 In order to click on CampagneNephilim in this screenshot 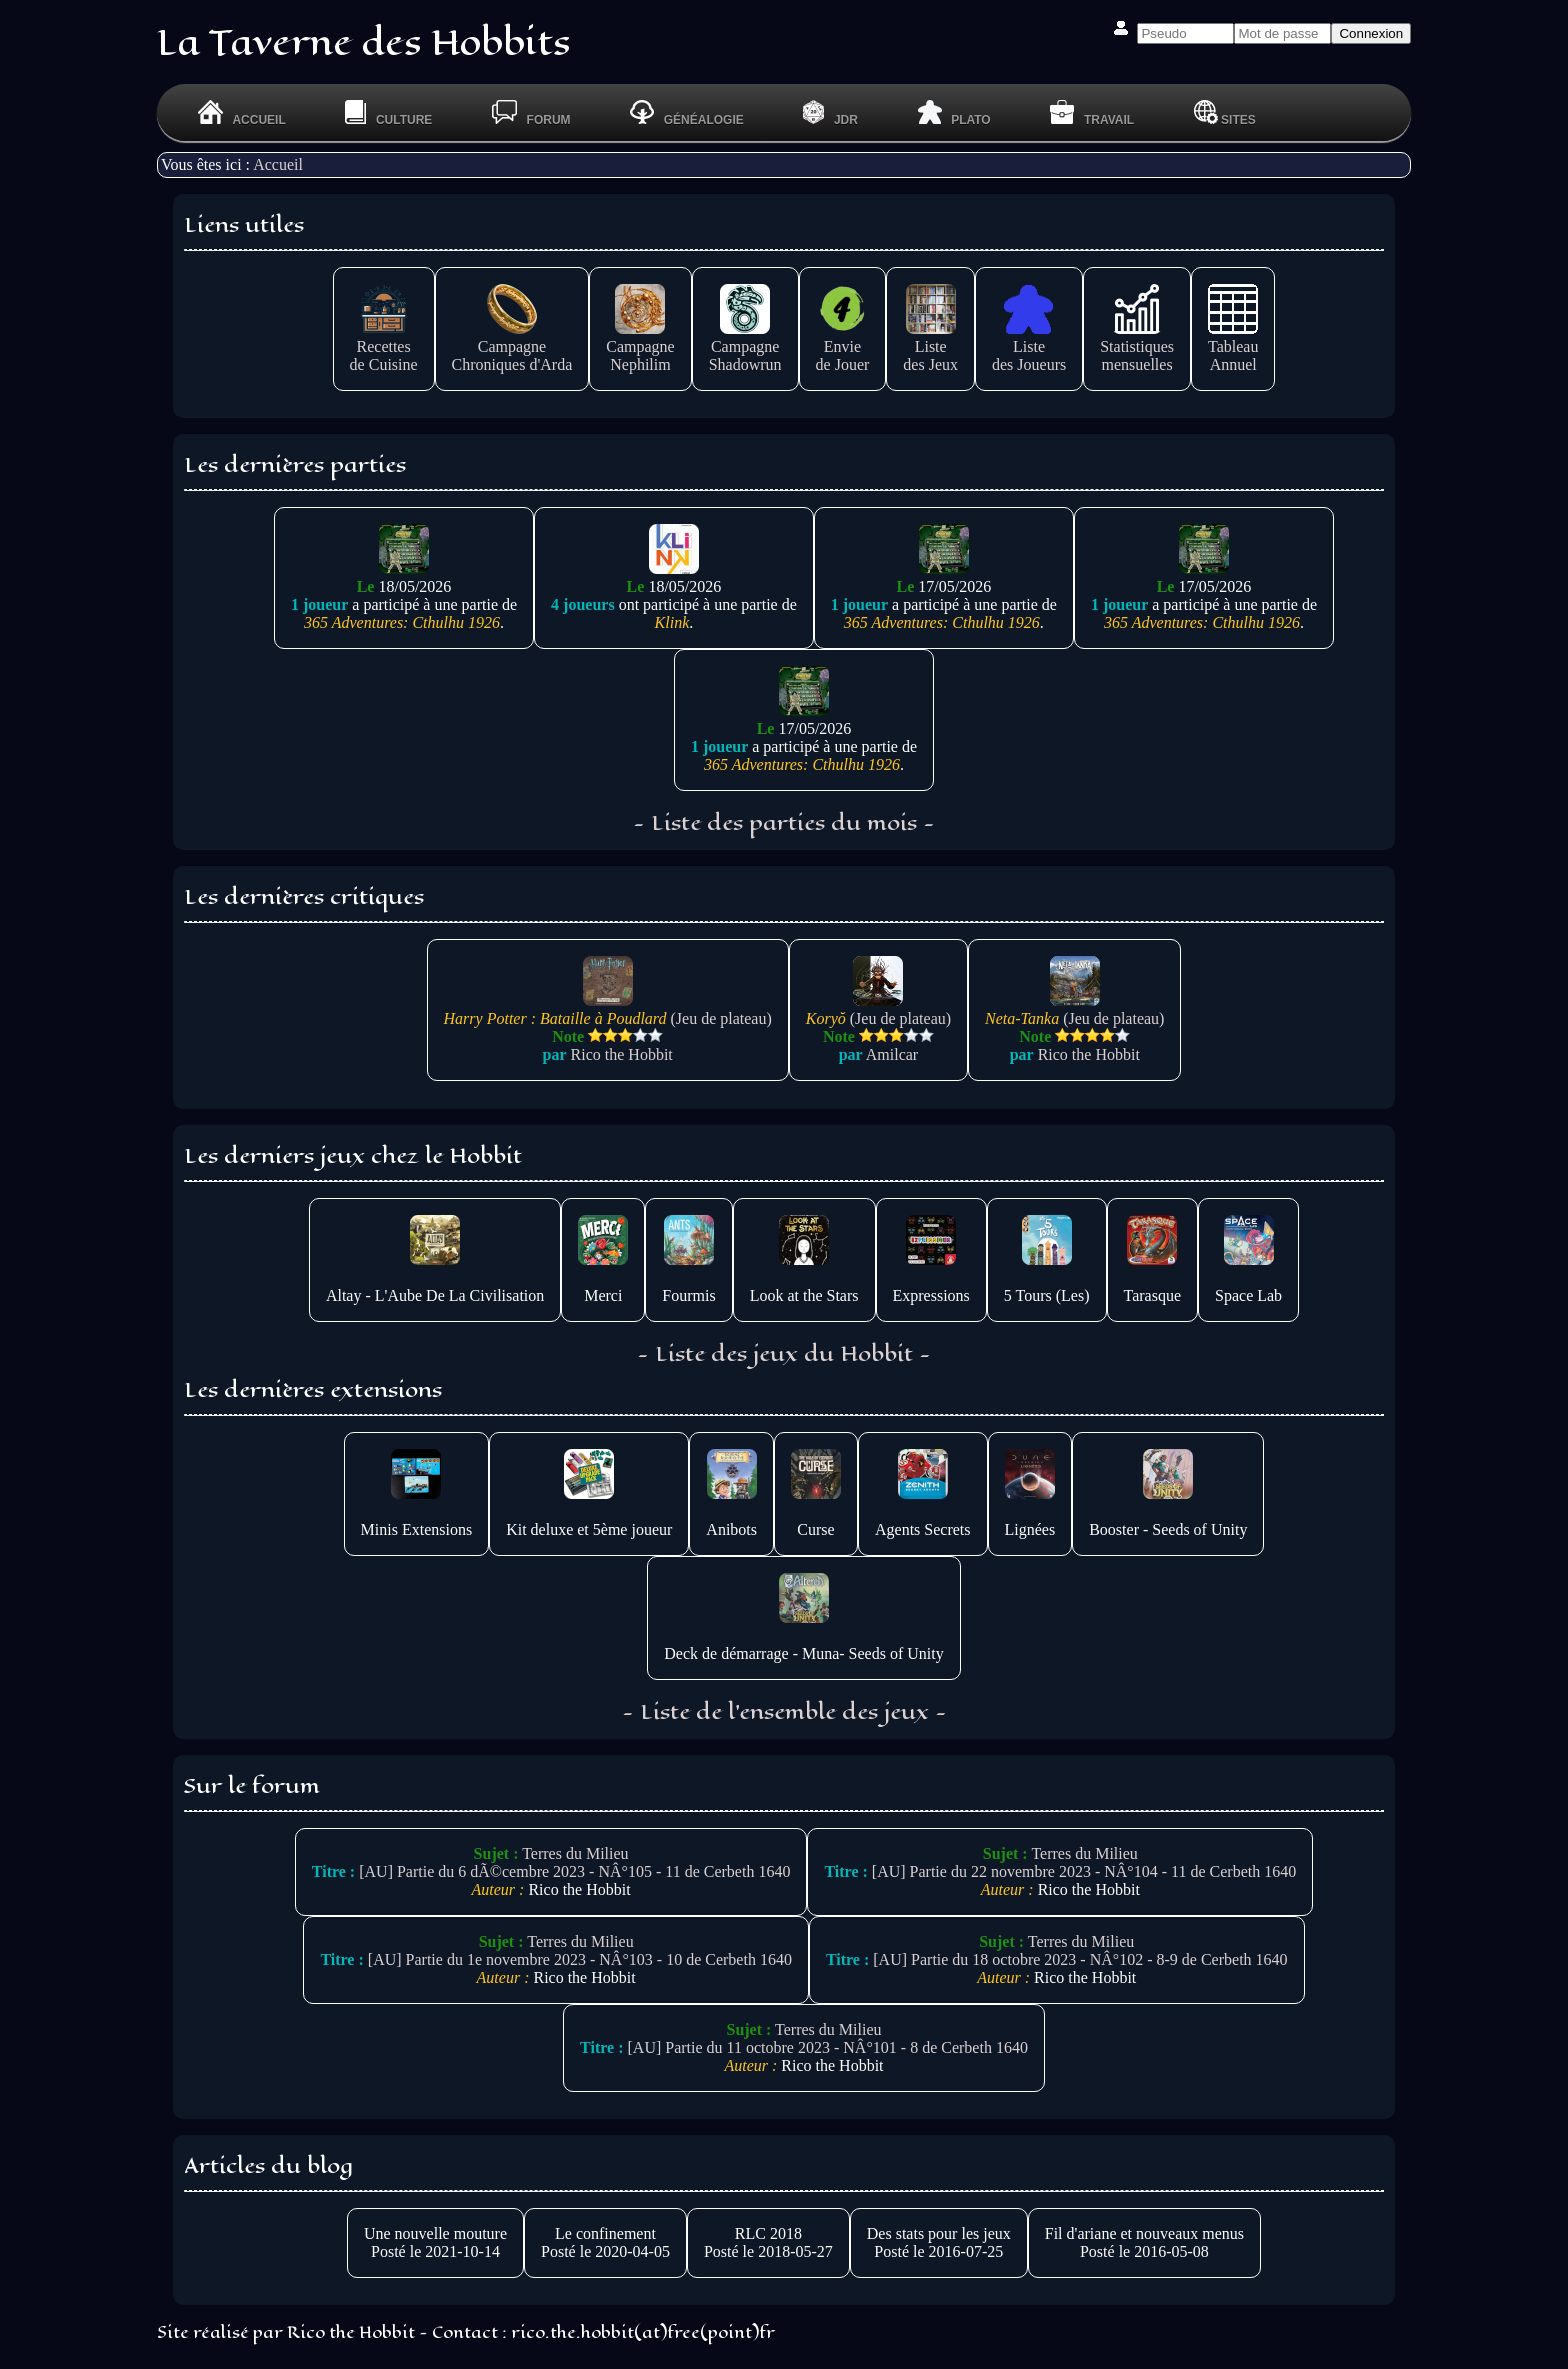, I will do `click(640, 346)`.